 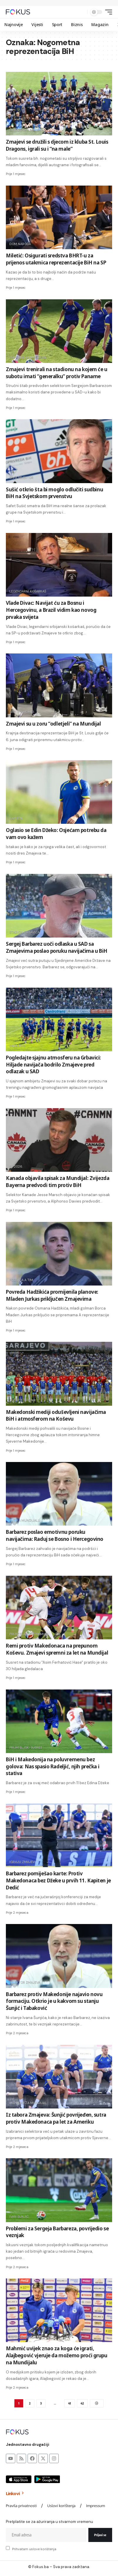 What do you see at coordinates (16, 1166) in the screenshot?
I see `sp 2026.` at bounding box center [16, 1166].